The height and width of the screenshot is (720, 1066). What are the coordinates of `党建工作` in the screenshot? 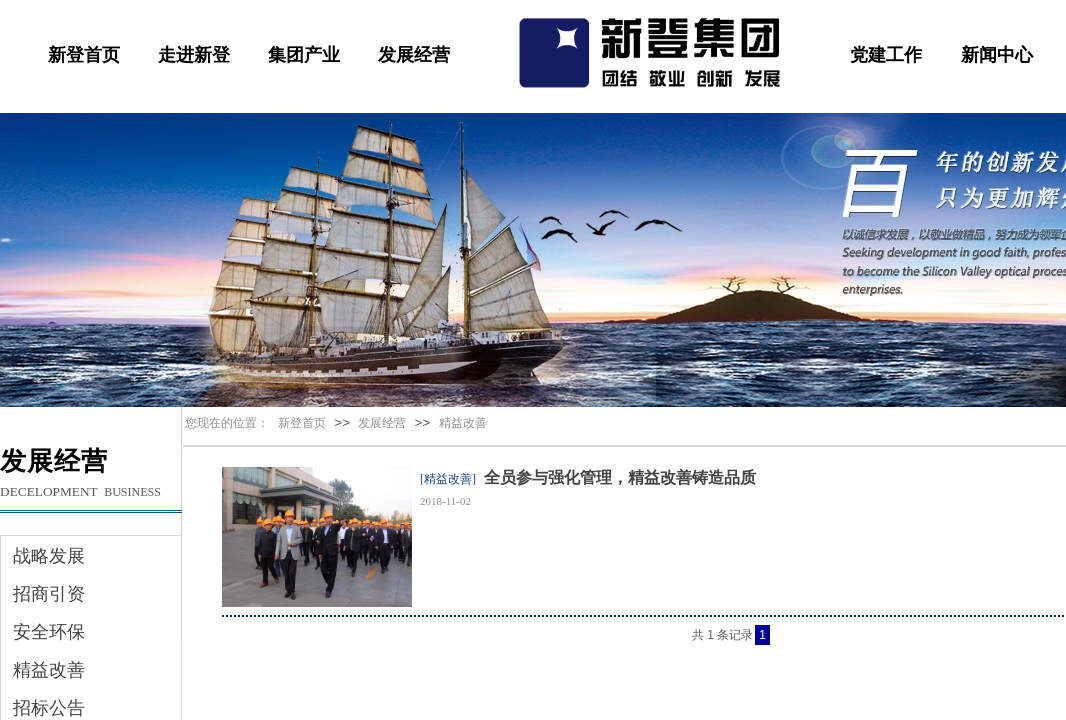 It's located at (886, 55).